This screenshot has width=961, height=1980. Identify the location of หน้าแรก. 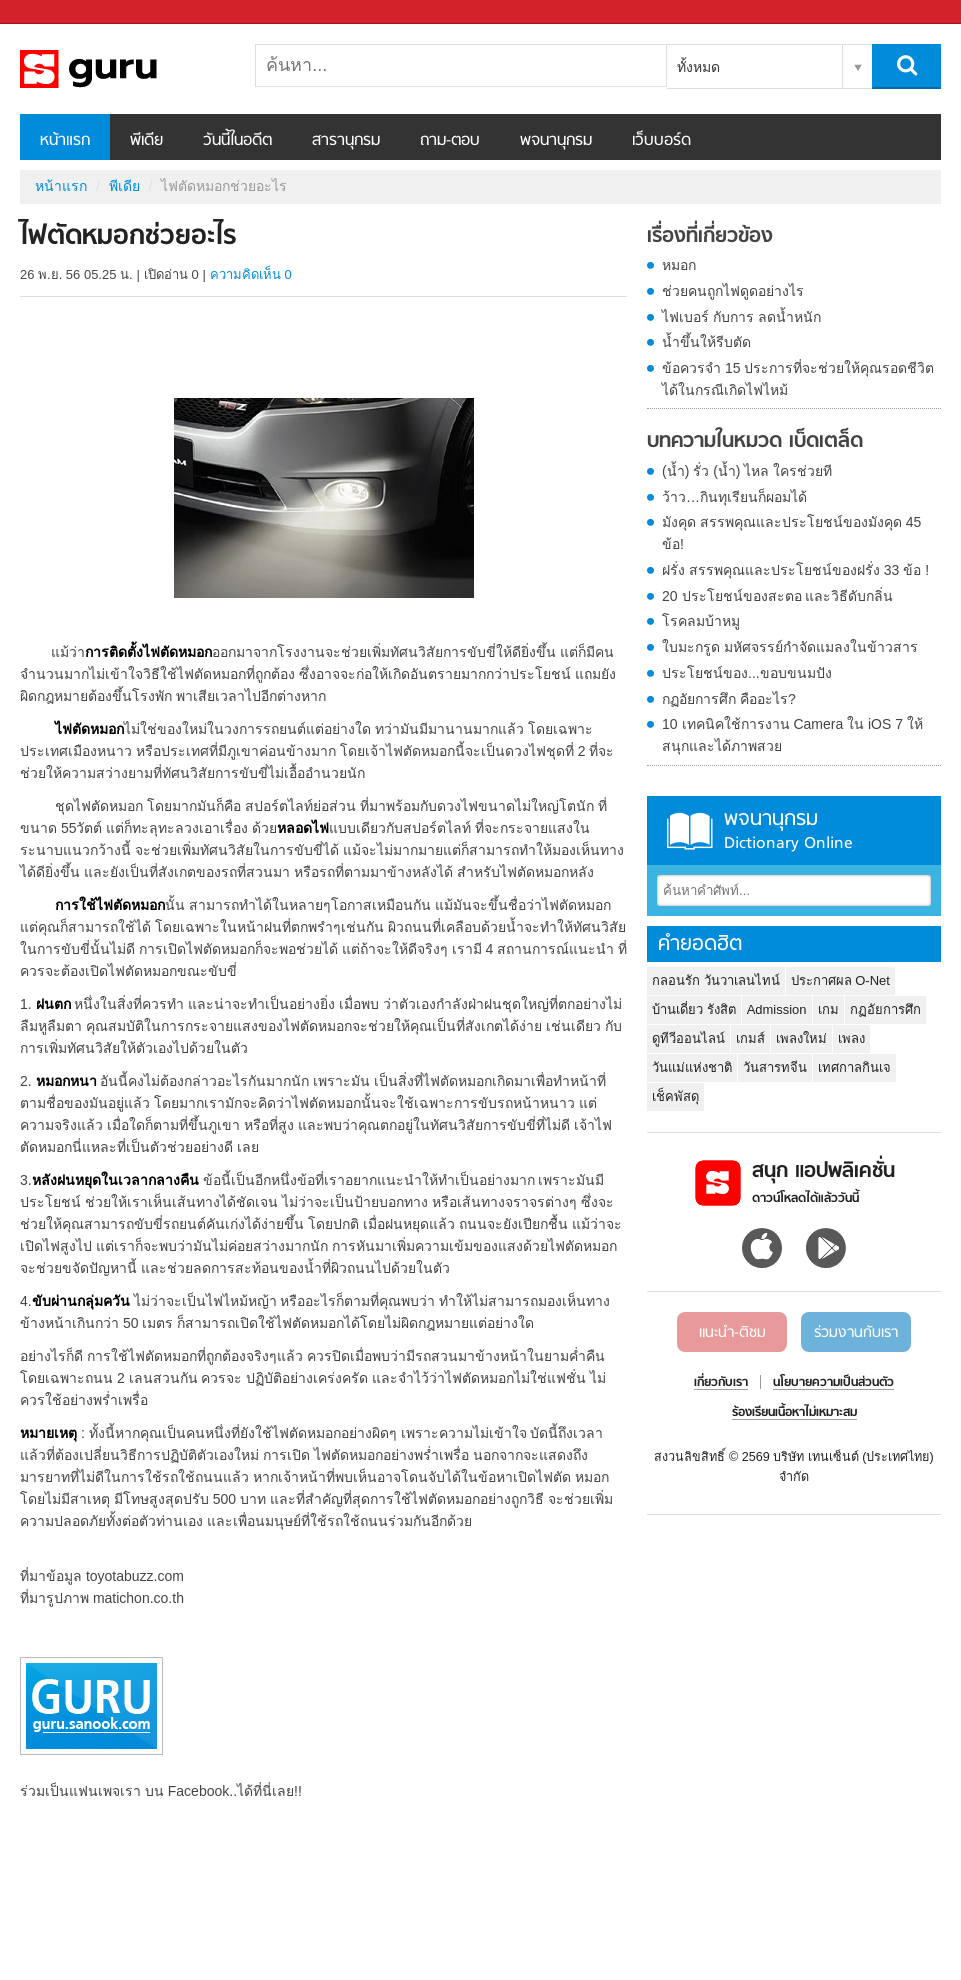
(65, 141).